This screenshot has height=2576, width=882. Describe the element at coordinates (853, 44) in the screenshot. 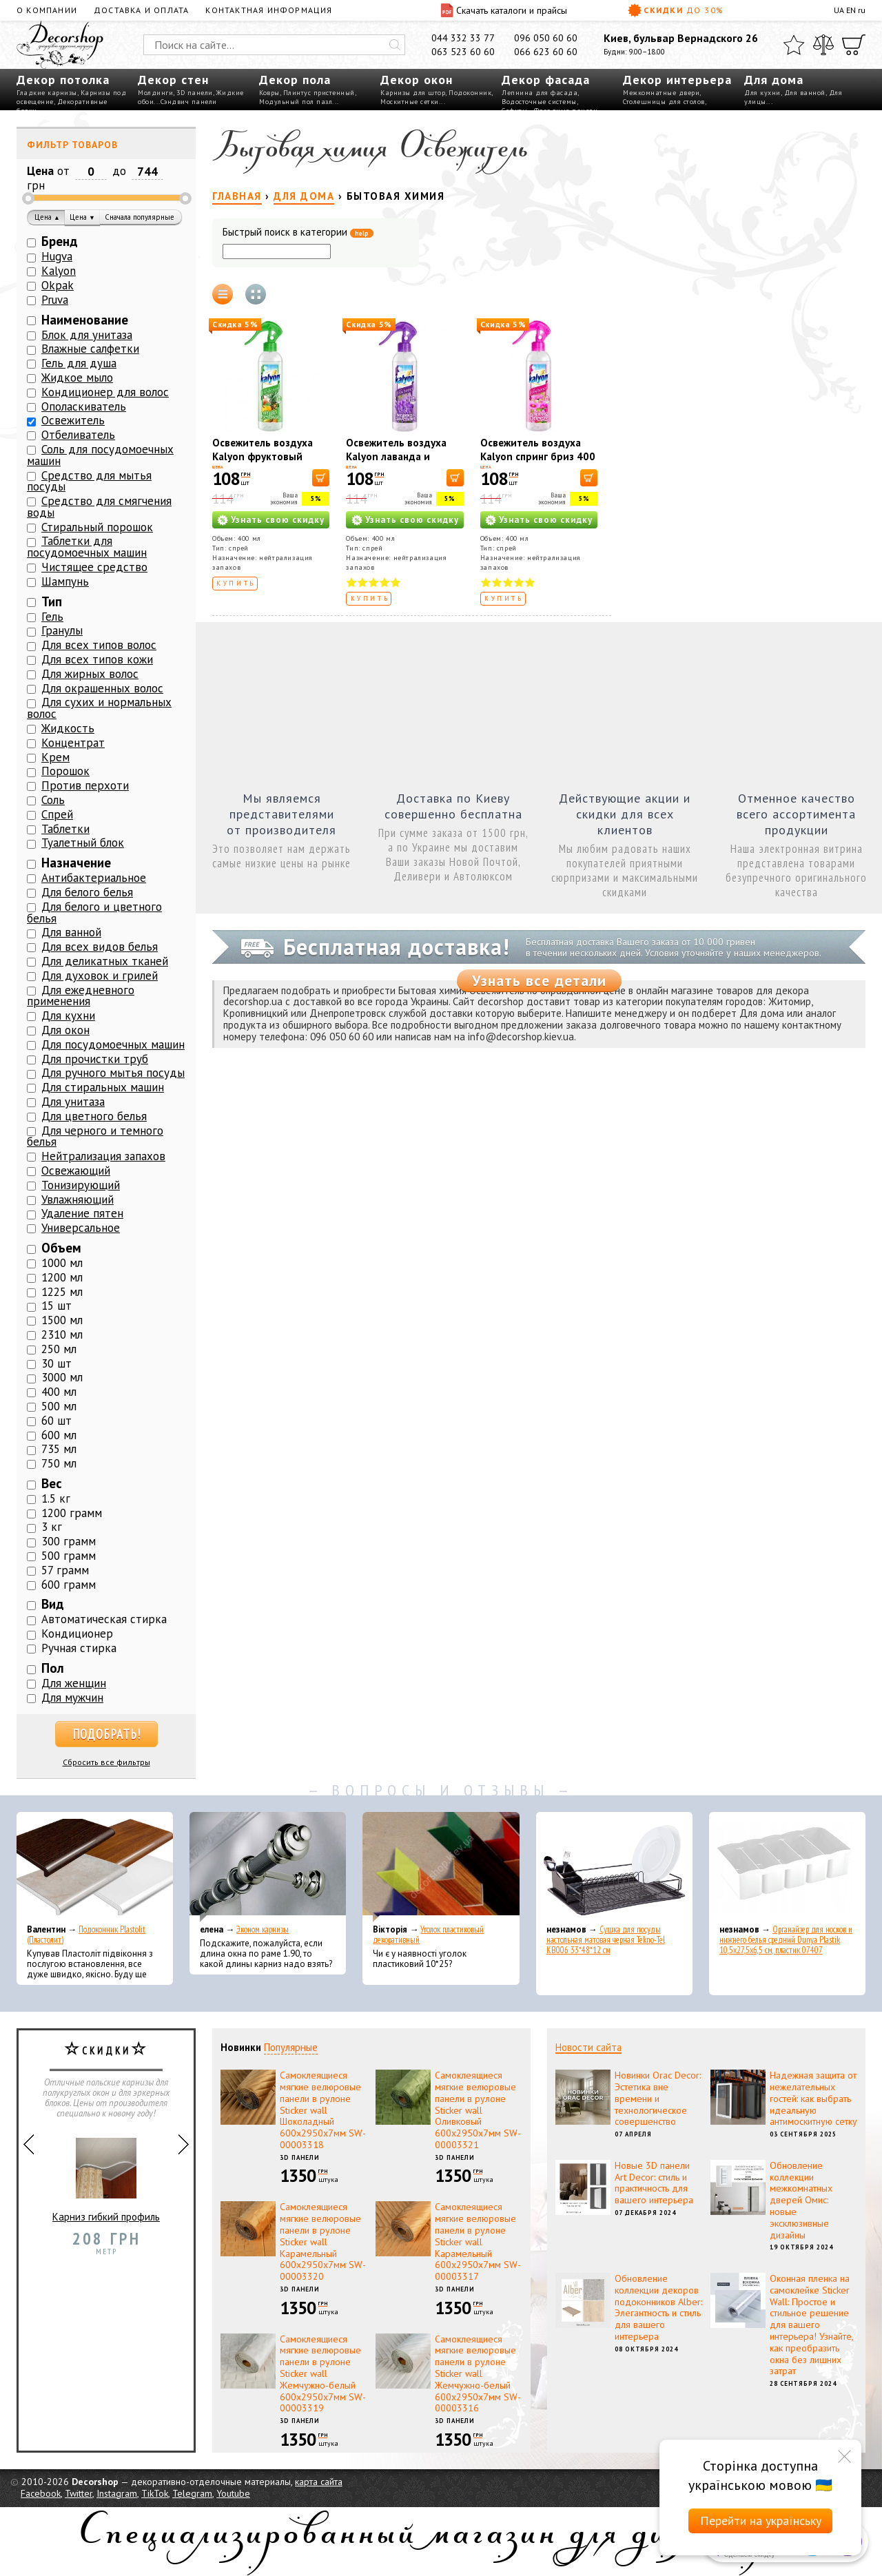

I see `[Корзина]` at that location.